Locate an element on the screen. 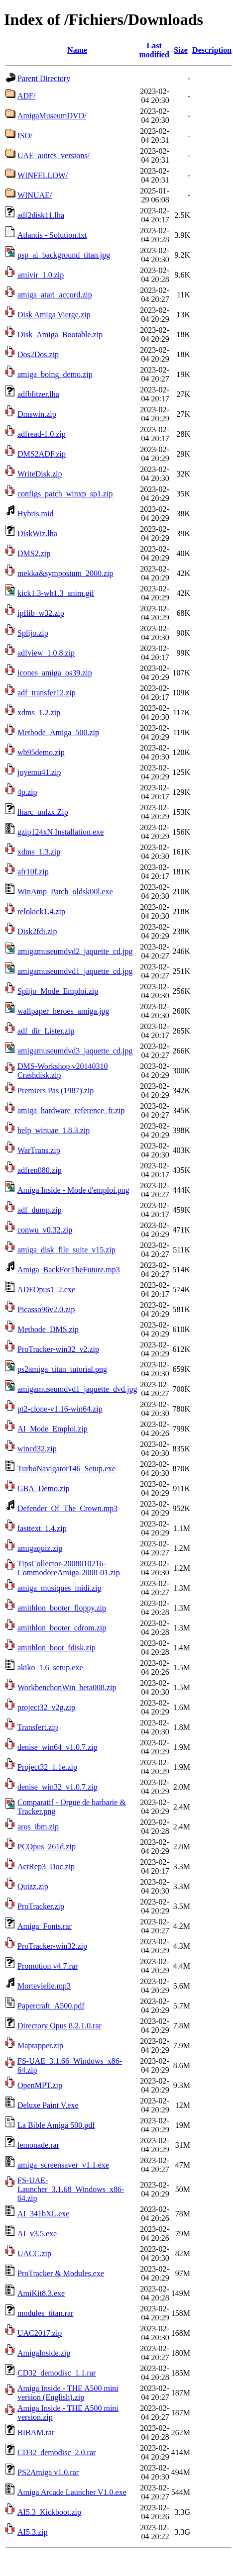 This screenshot has height=2576, width=233. afr10f.zip is located at coordinates (33, 871).